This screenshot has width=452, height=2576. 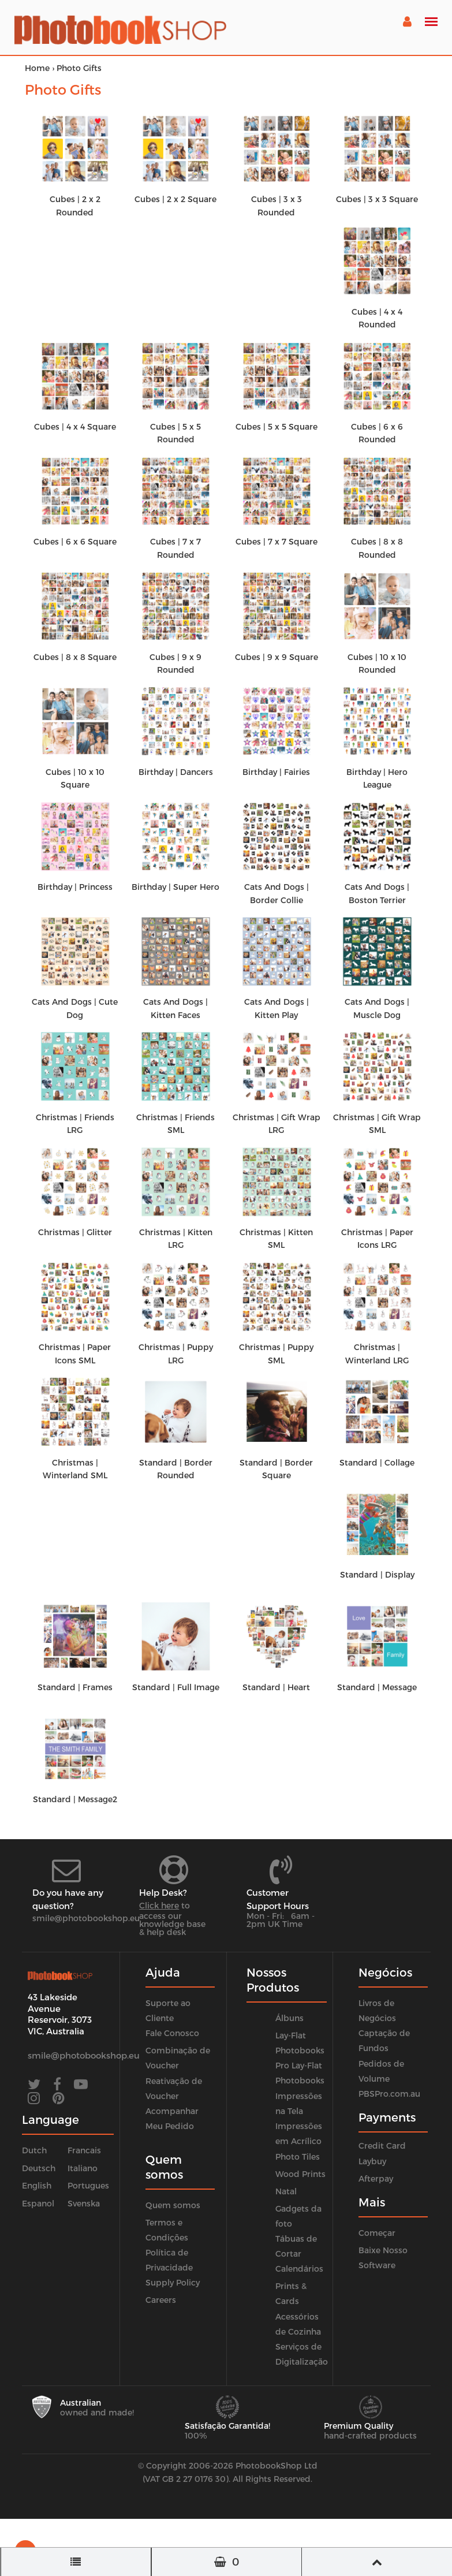 What do you see at coordinates (299, 2268) in the screenshot?
I see `Calendários` at bounding box center [299, 2268].